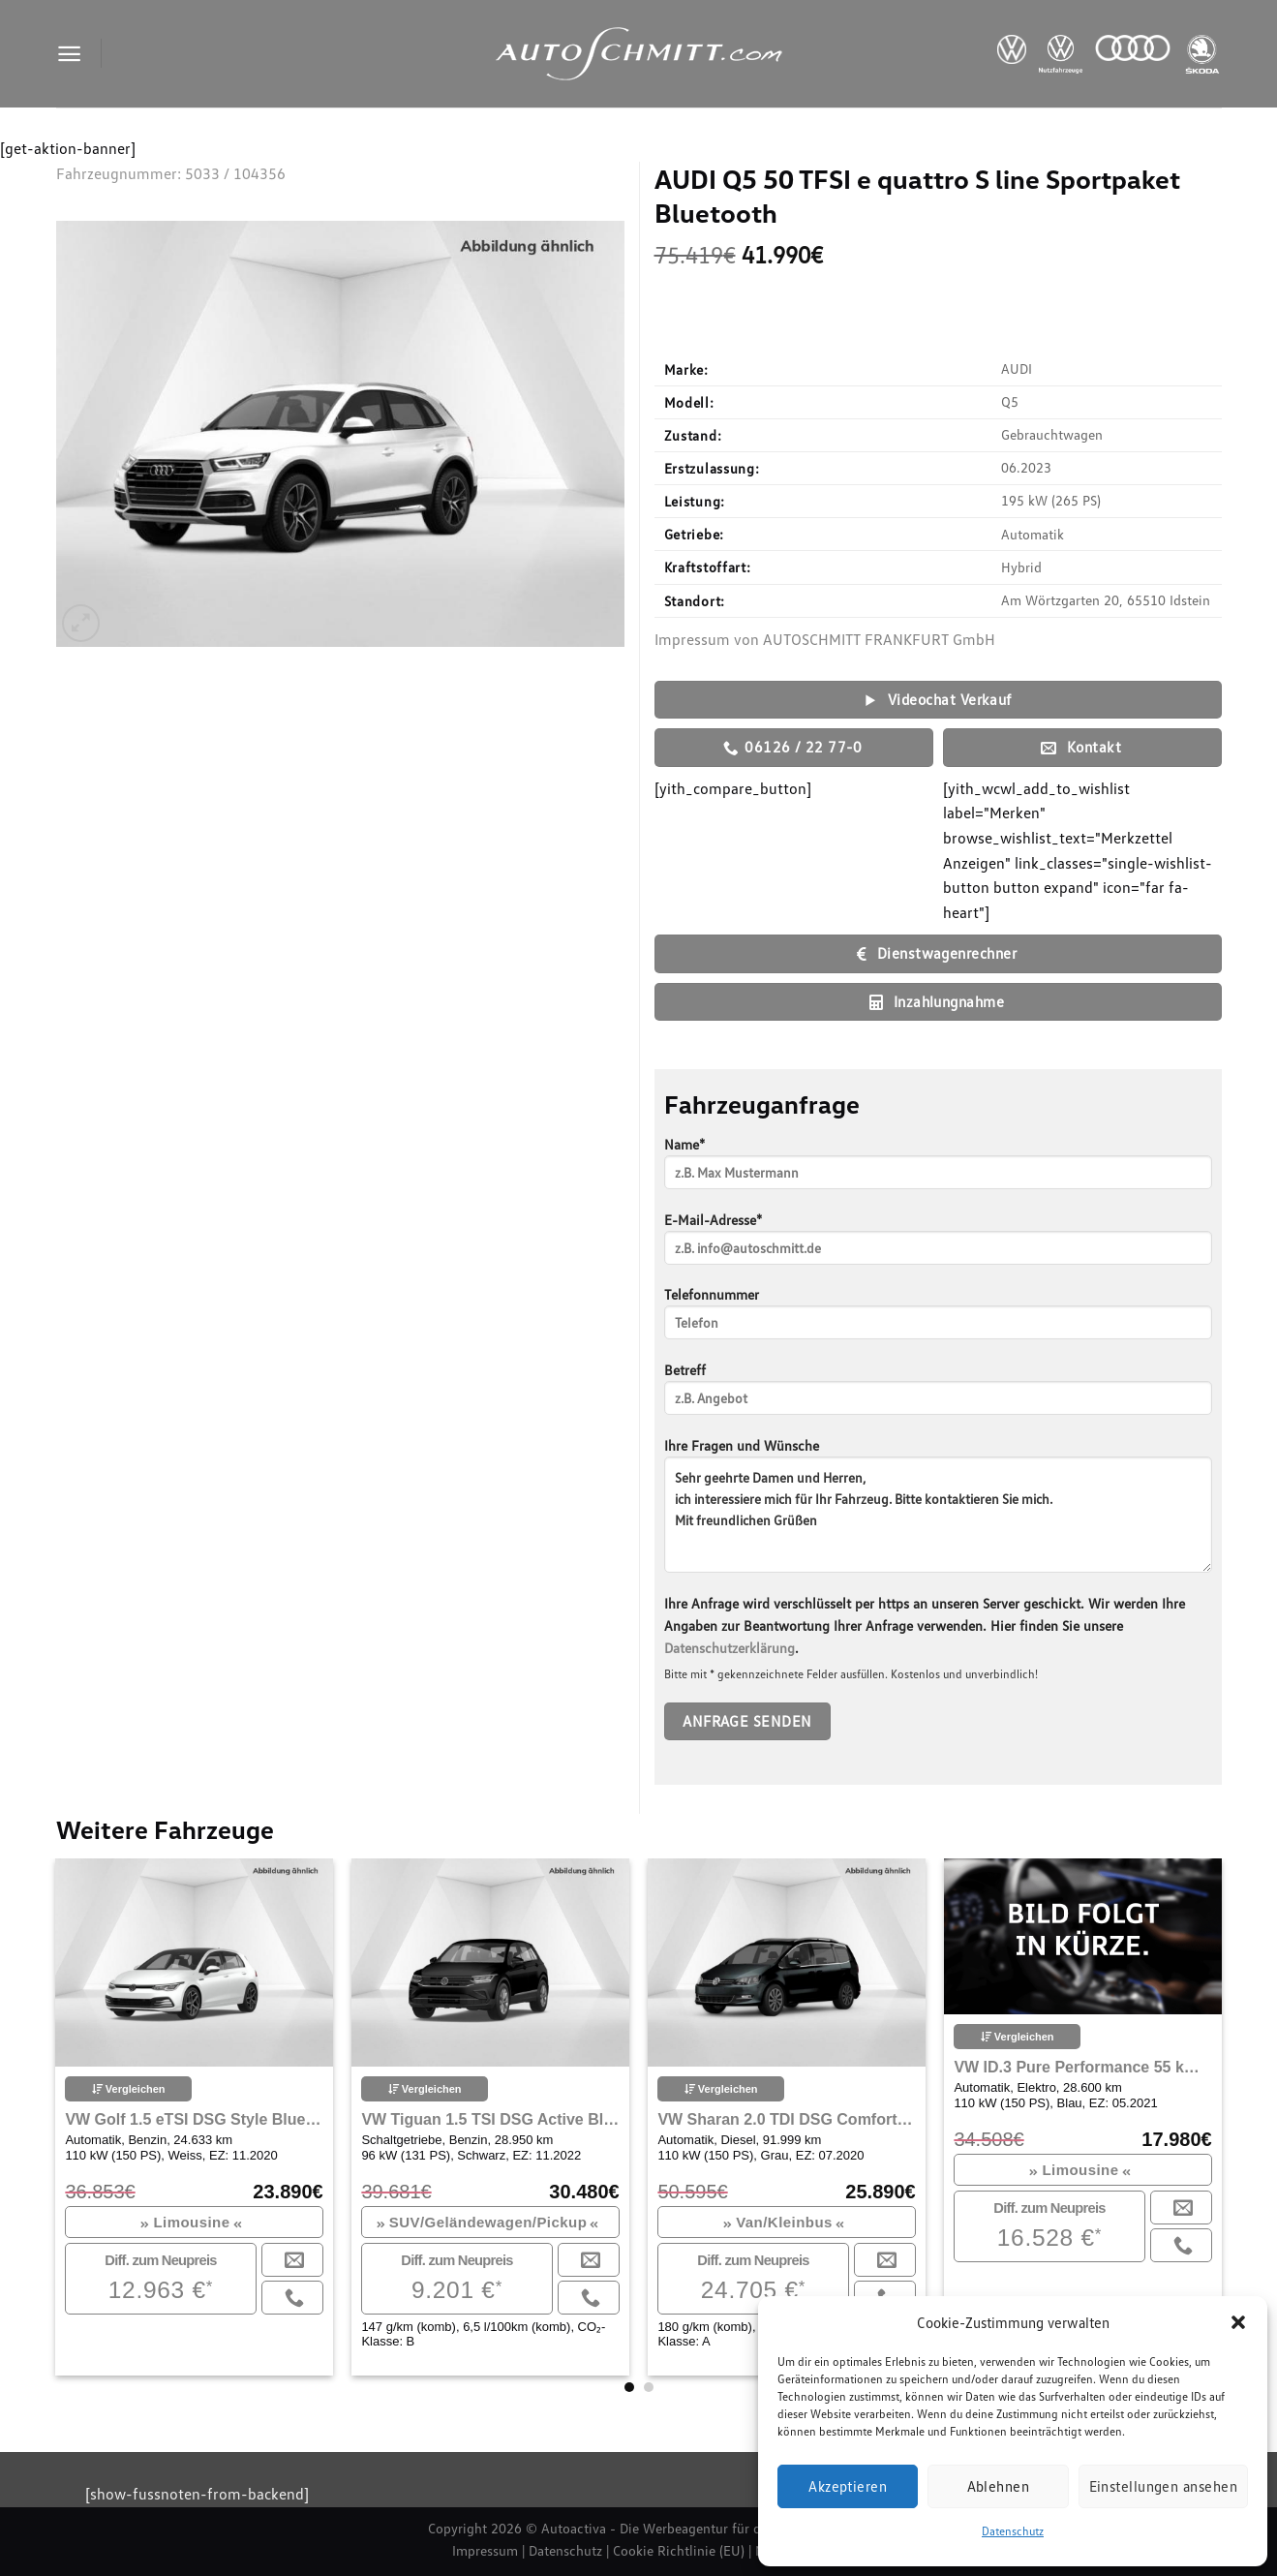  What do you see at coordinates (938, 1511) in the screenshot?
I see `Ihre Fragen und Wünsche` at bounding box center [938, 1511].